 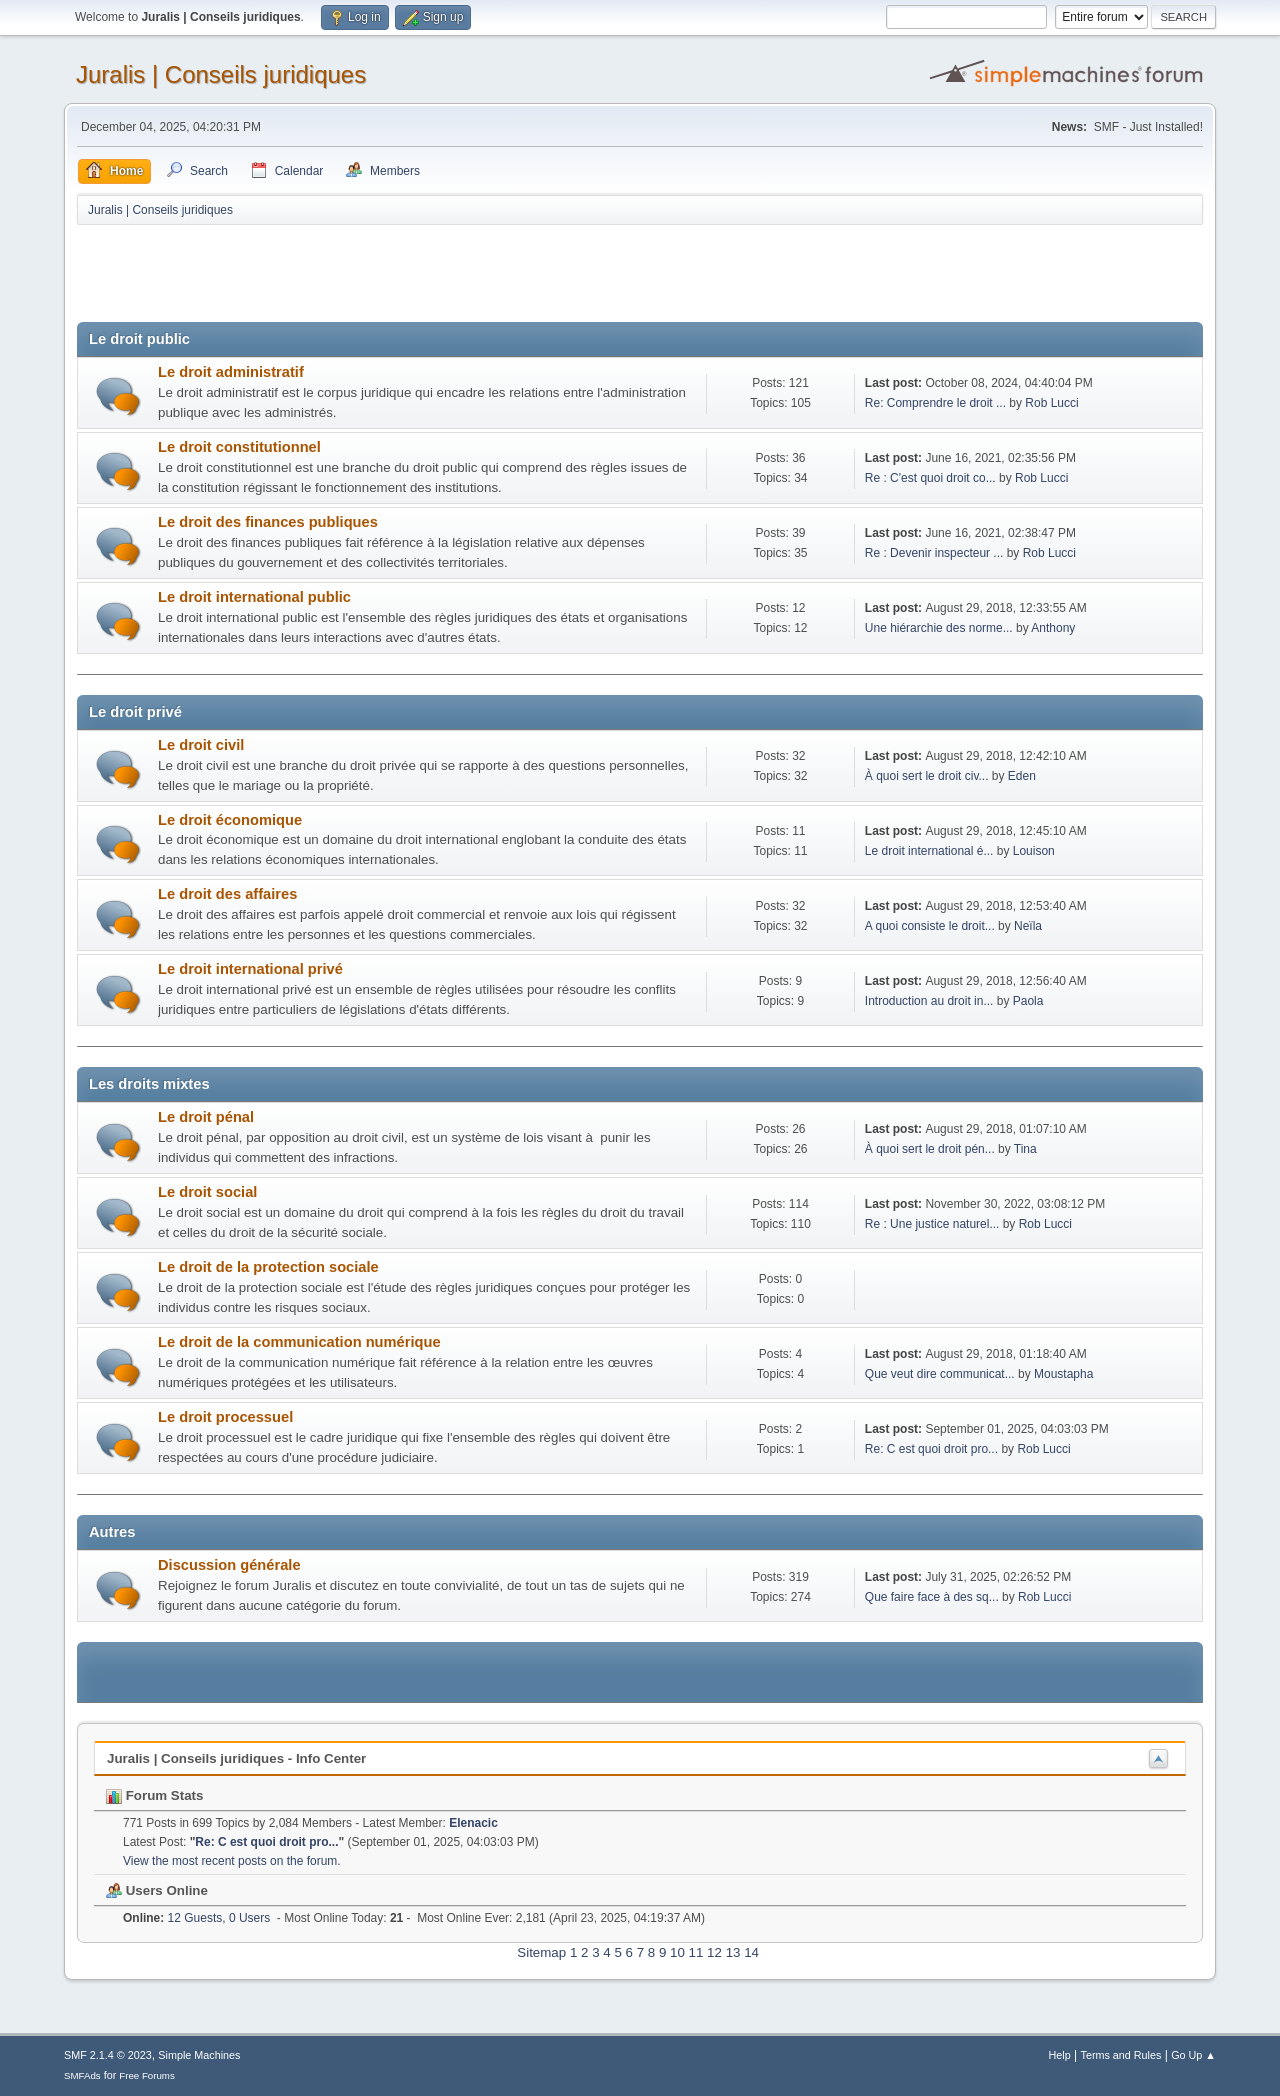 I want to click on Moustapha, so click(x=1063, y=1374).